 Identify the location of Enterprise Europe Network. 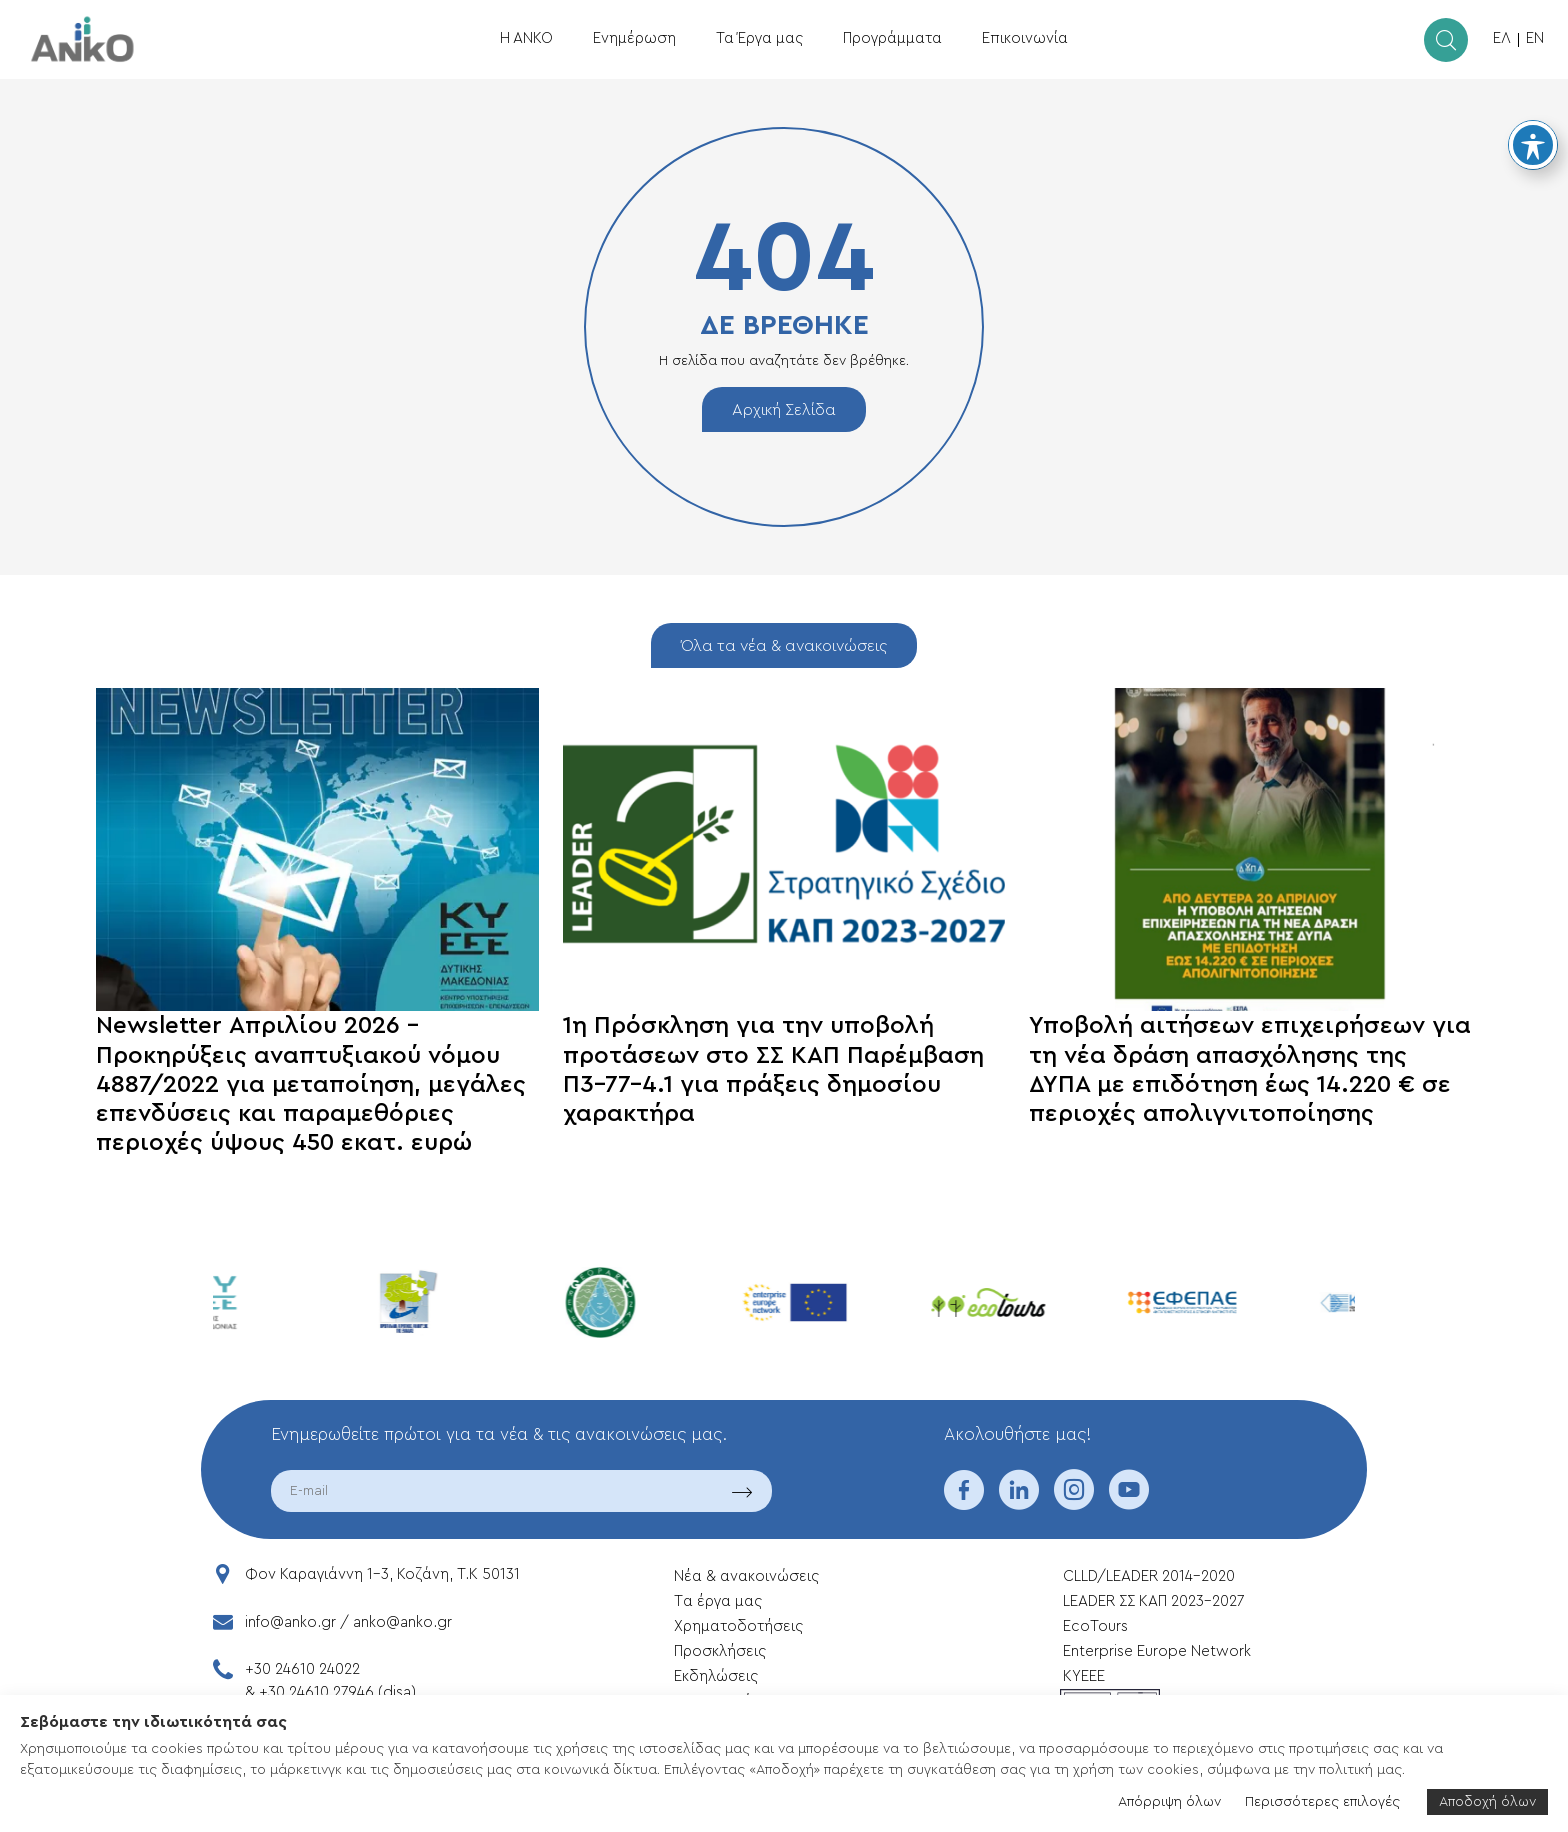
(1157, 1651).